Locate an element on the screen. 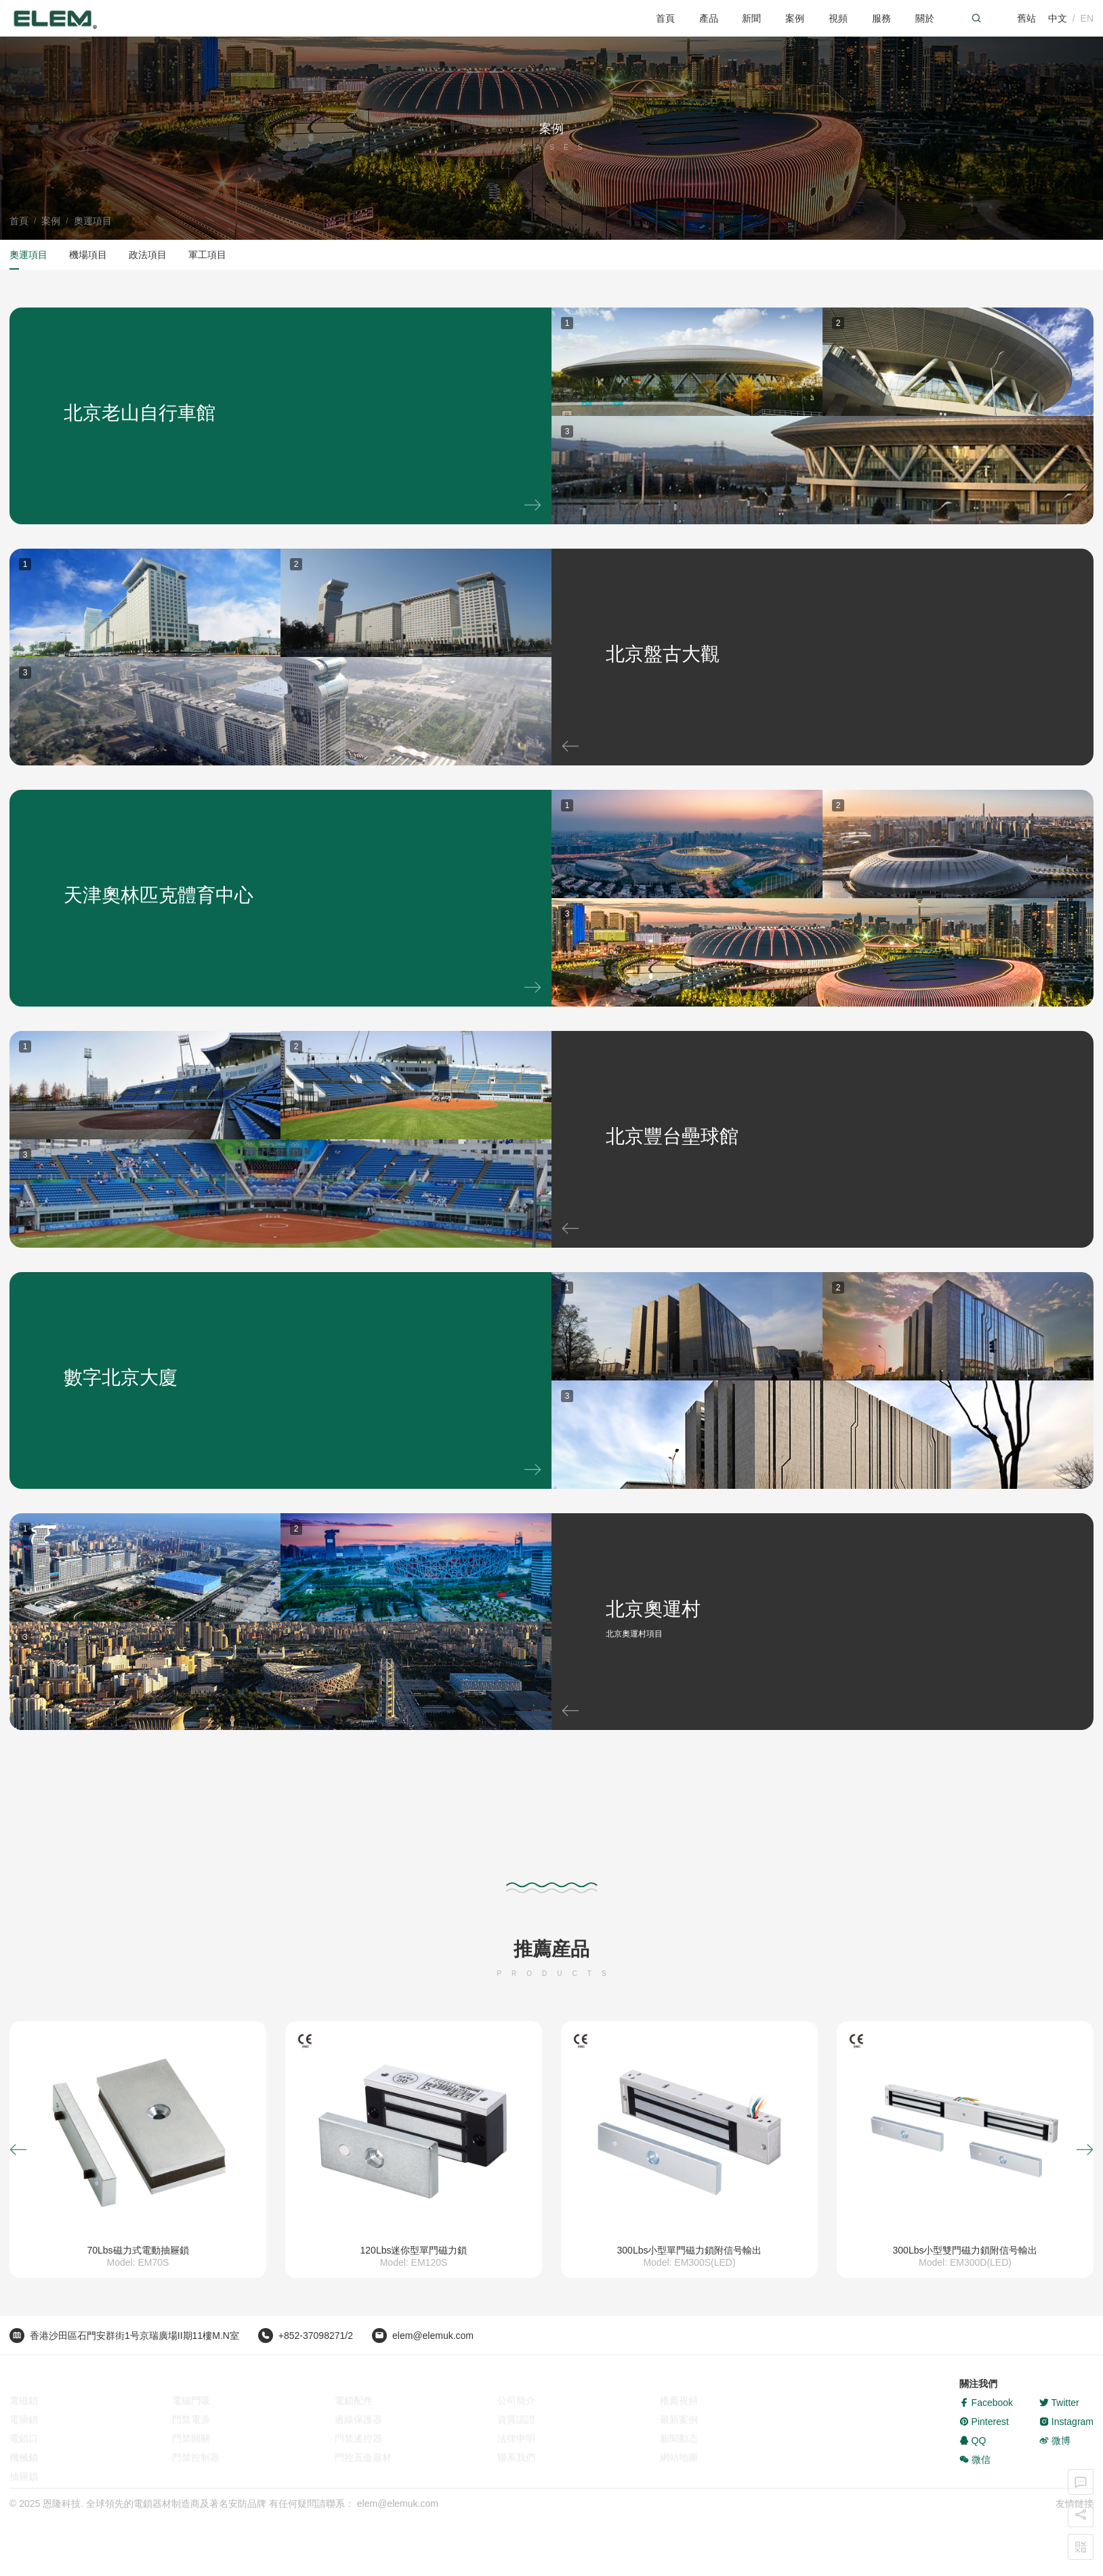 The height and width of the screenshot is (2576, 1103). 舊站 is located at coordinates (1026, 18).